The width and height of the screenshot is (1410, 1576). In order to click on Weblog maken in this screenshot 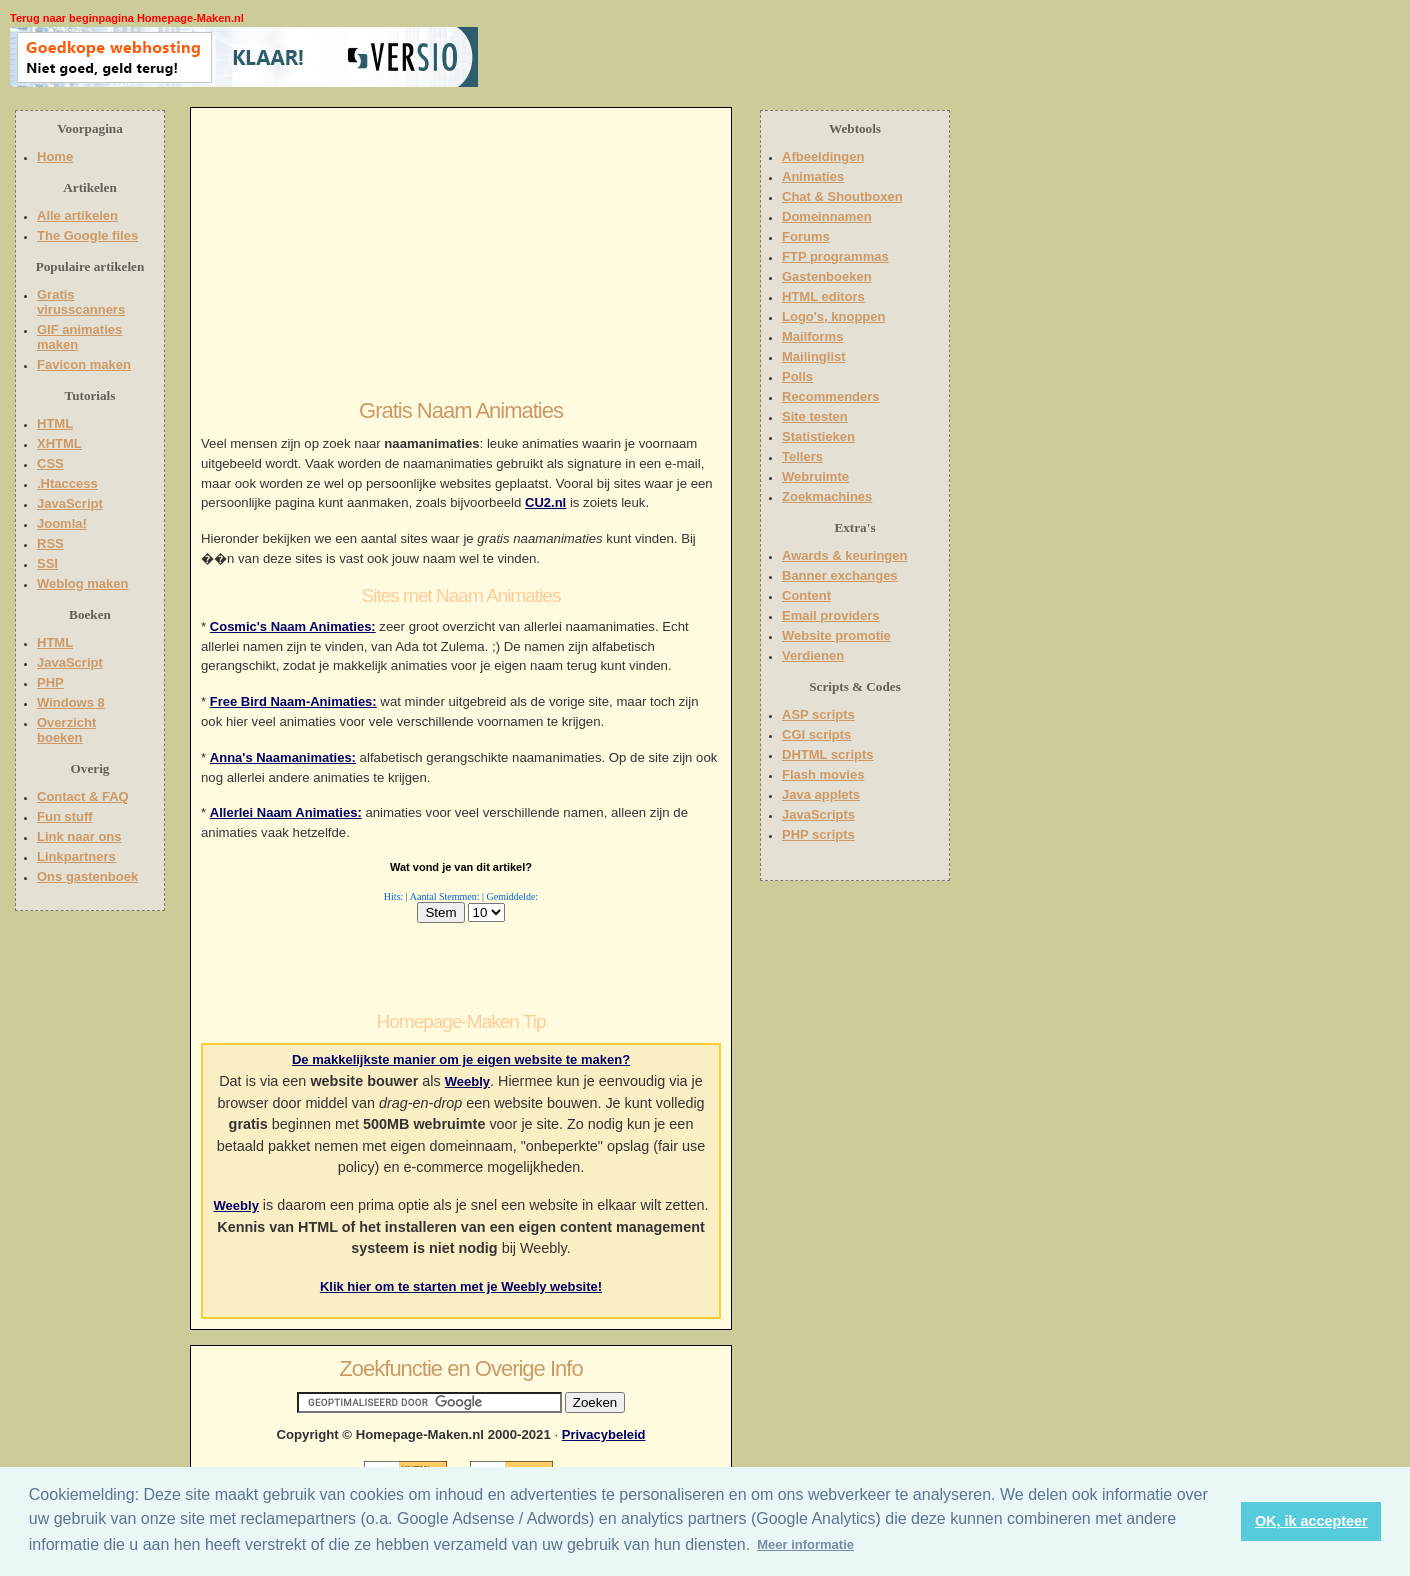, I will do `click(83, 583)`.